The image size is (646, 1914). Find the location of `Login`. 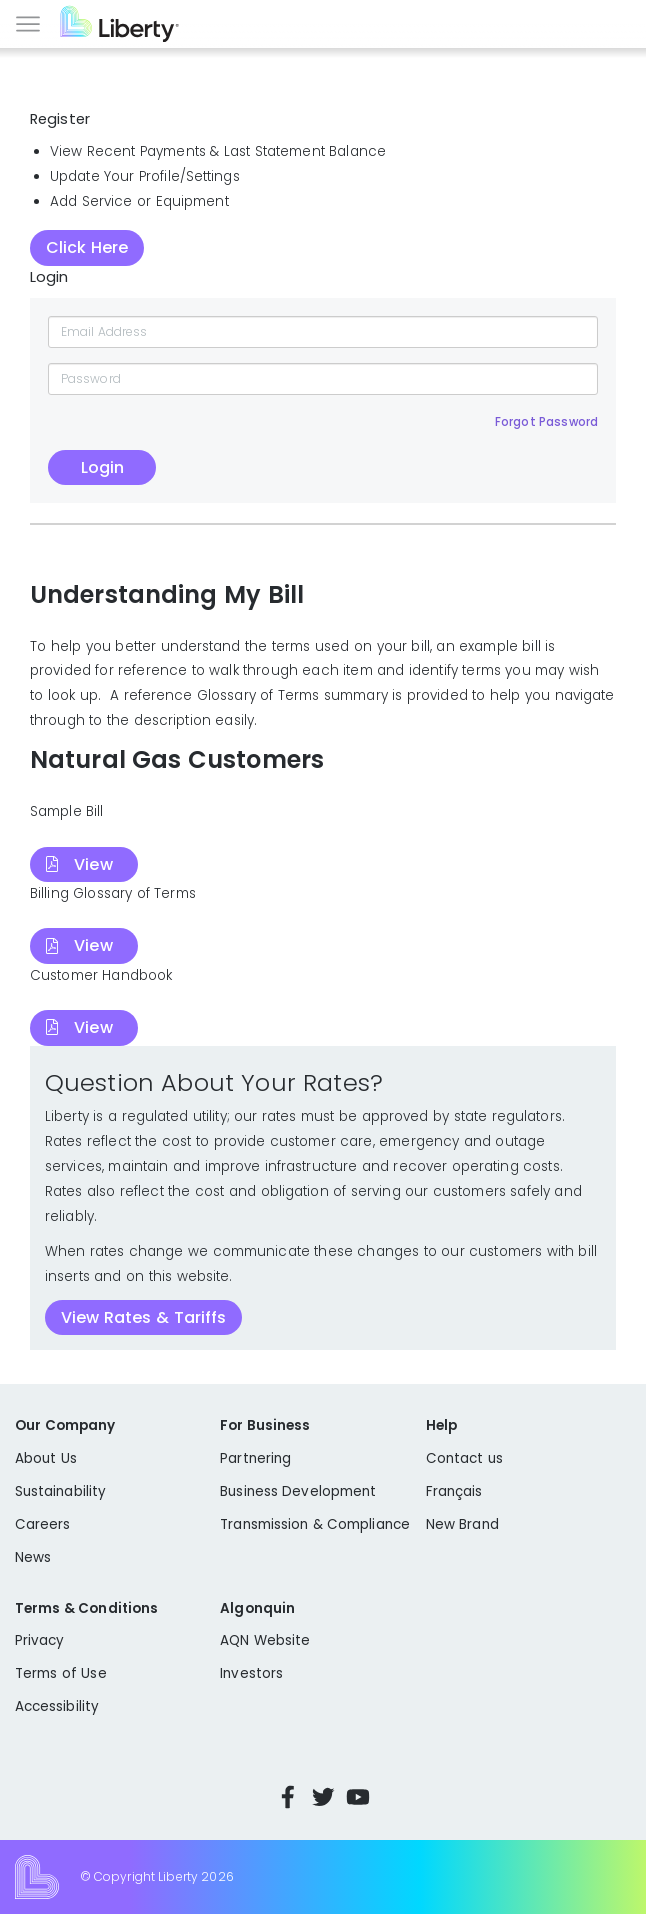

Login is located at coordinates (102, 467).